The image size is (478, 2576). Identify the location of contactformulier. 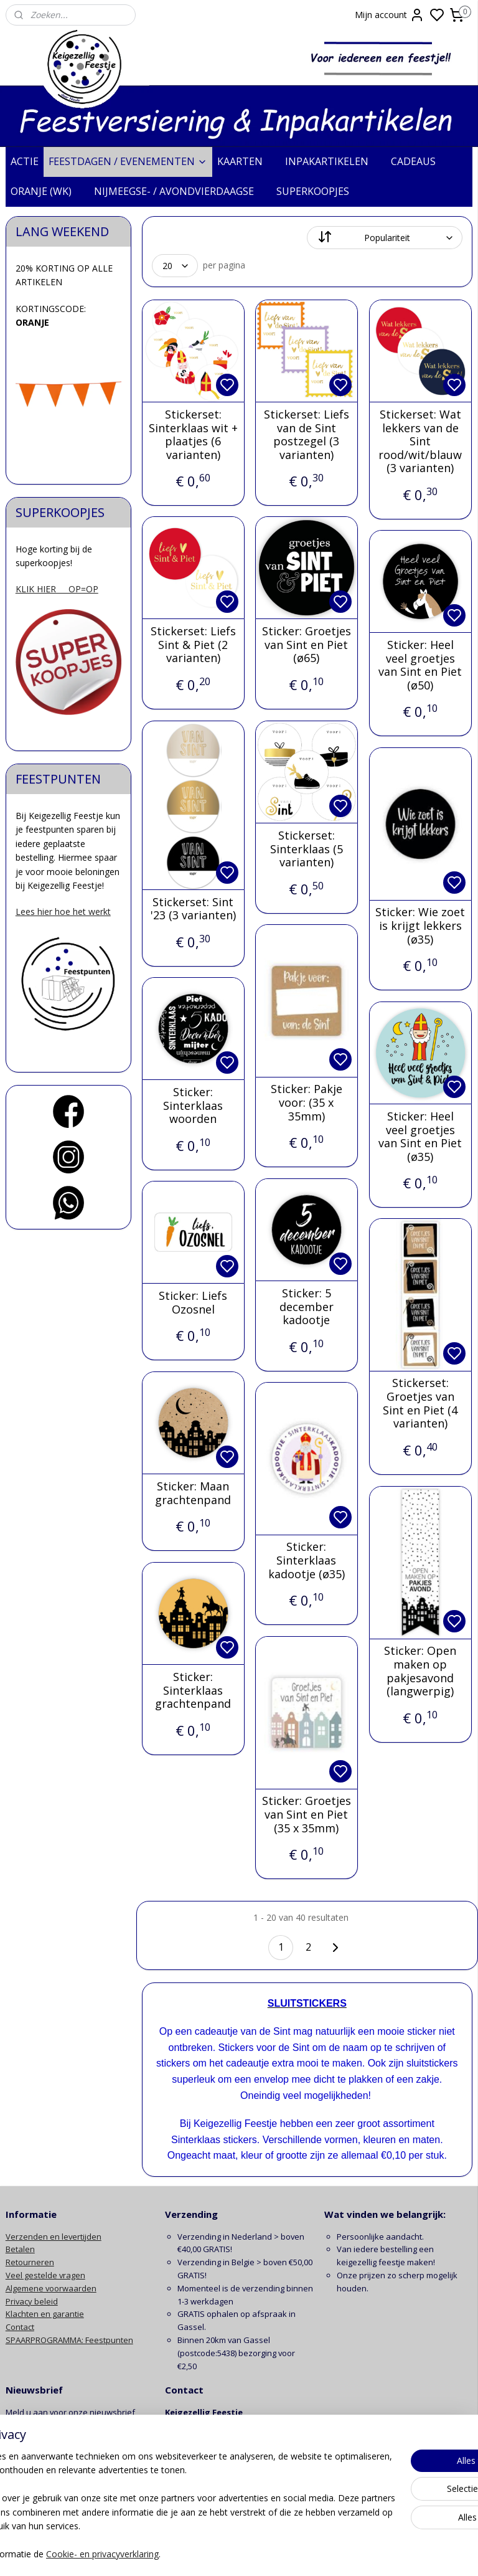
(233, 2477).